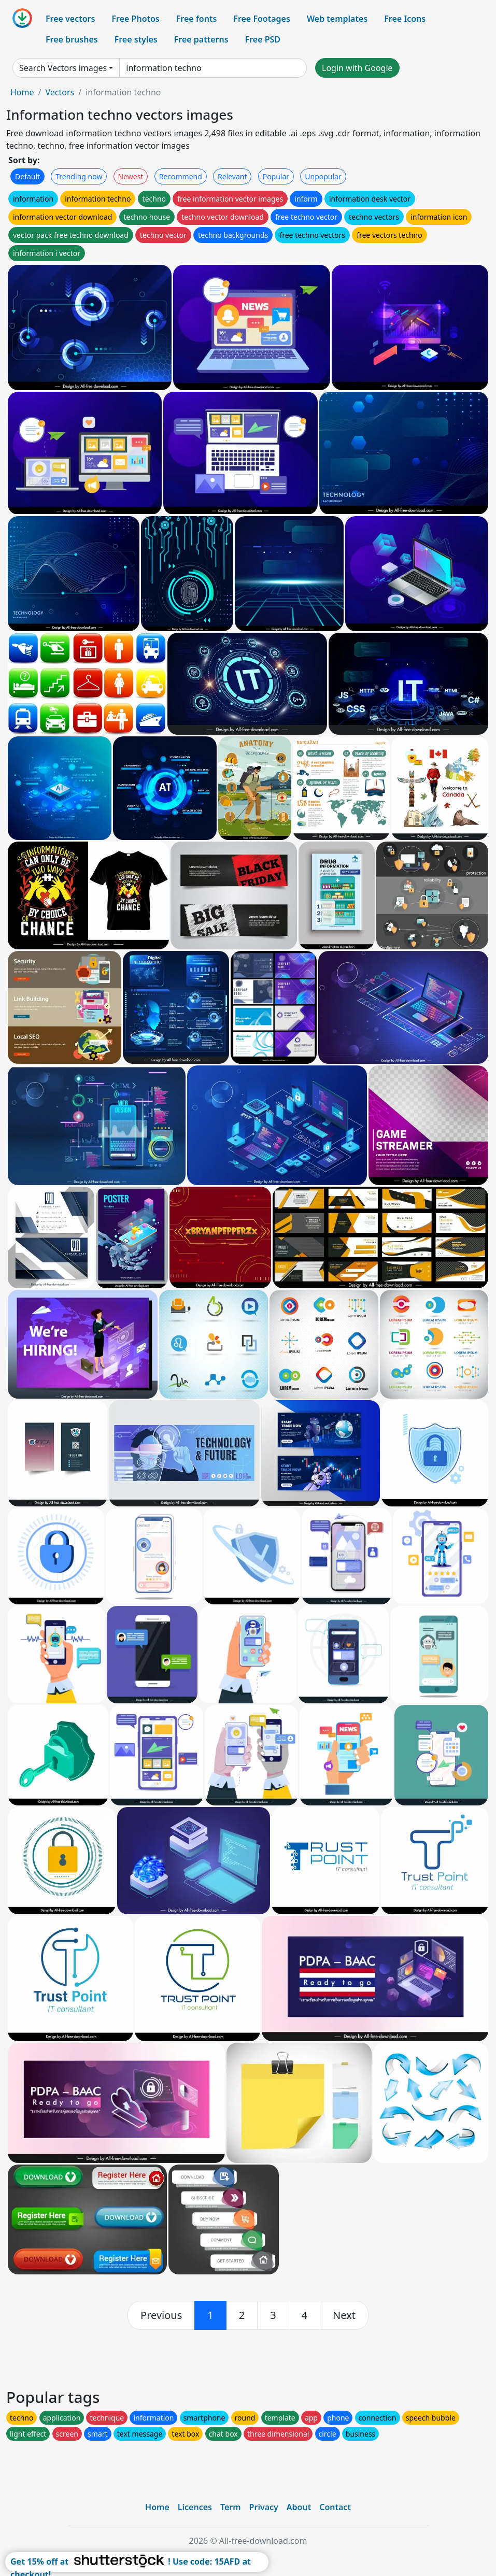 This screenshot has width=496, height=2576. Describe the element at coordinates (70, 18) in the screenshot. I see `Free vectors` at that location.